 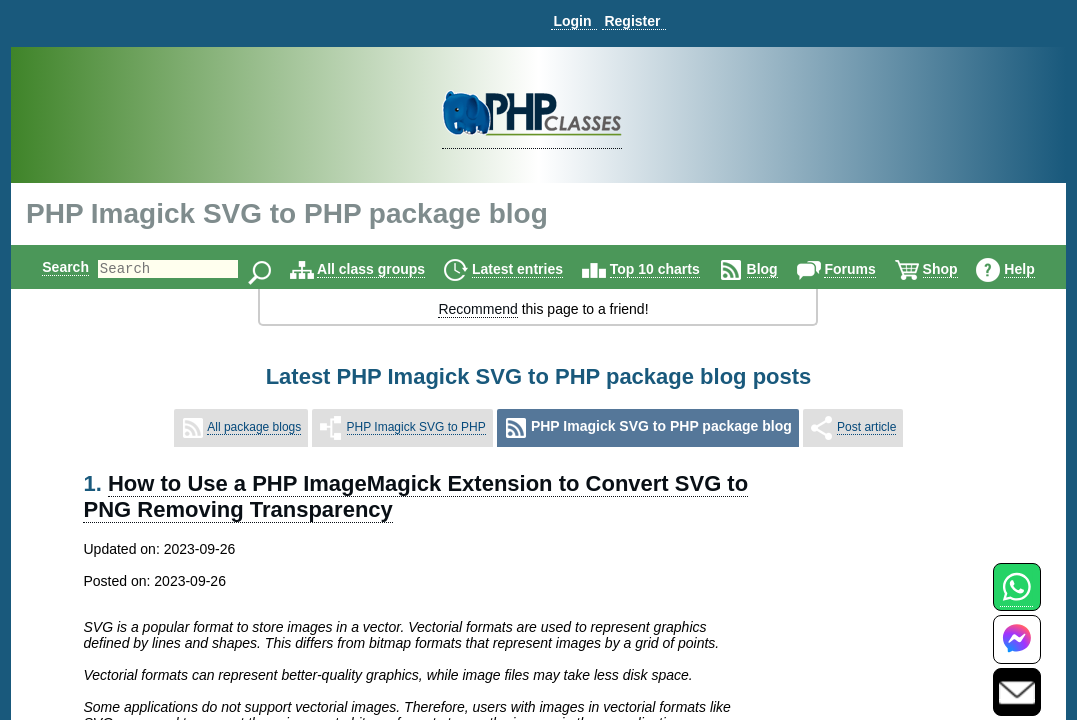 I want to click on Forums, so click(x=866, y=269).